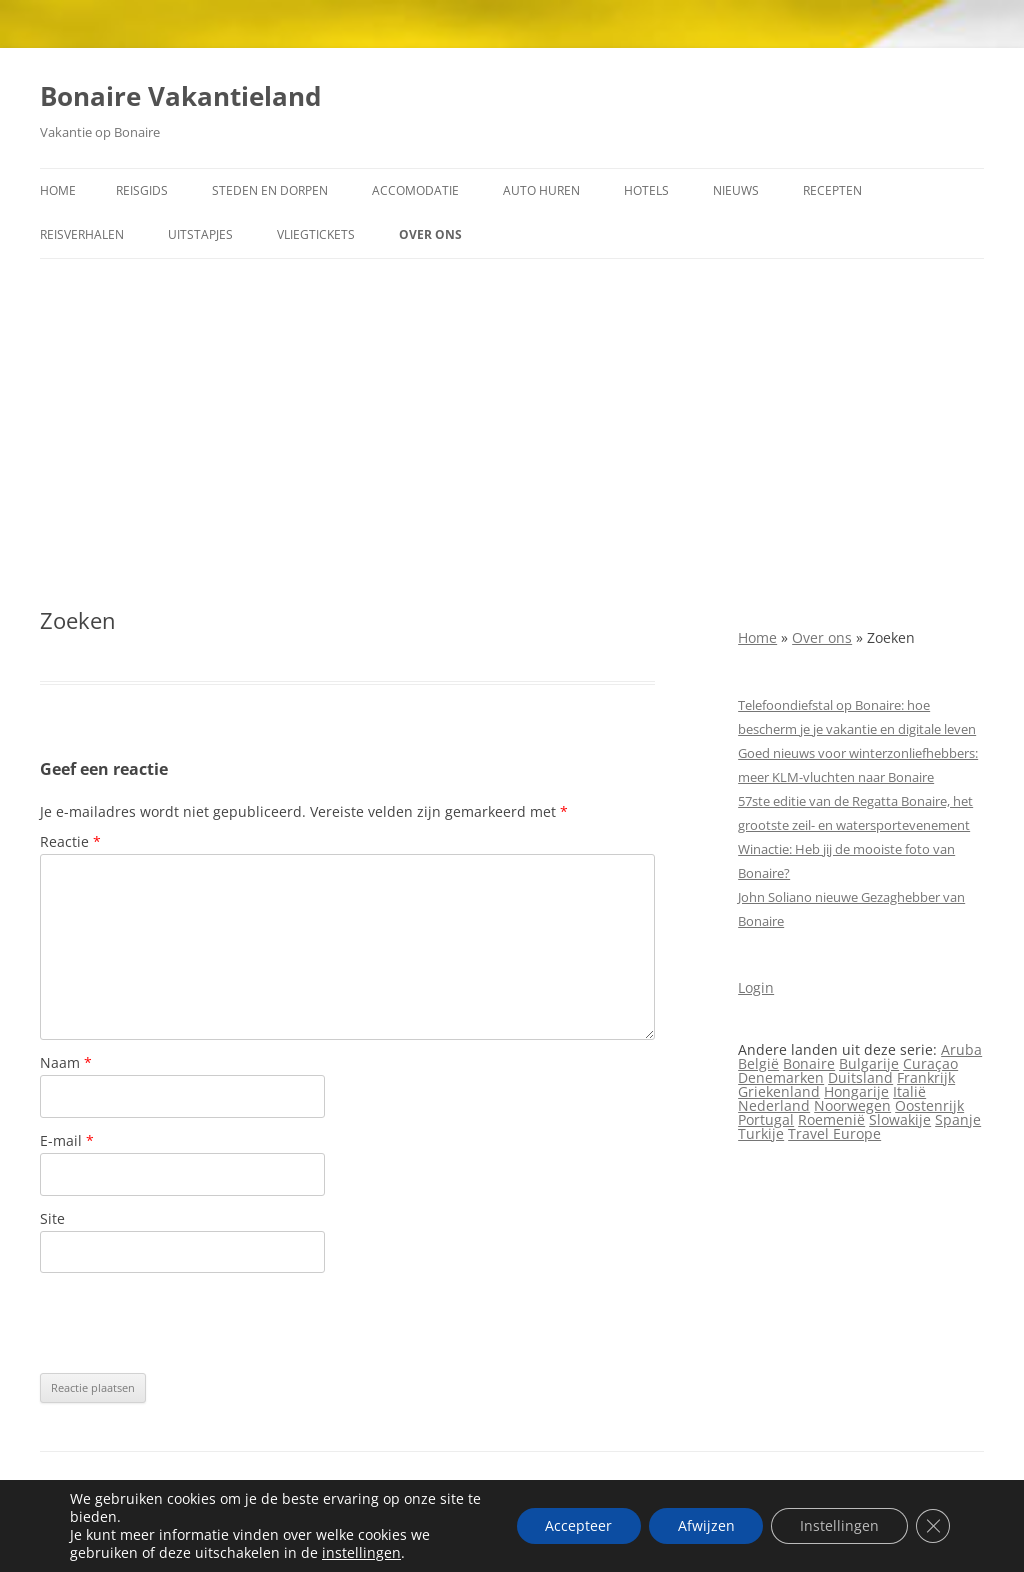 This screenshot has width=1024, height=1572. What do you see at coordinates (512, 433) in the screenshot?
I see `[Advertisement]` at bounding box center [512, 433].